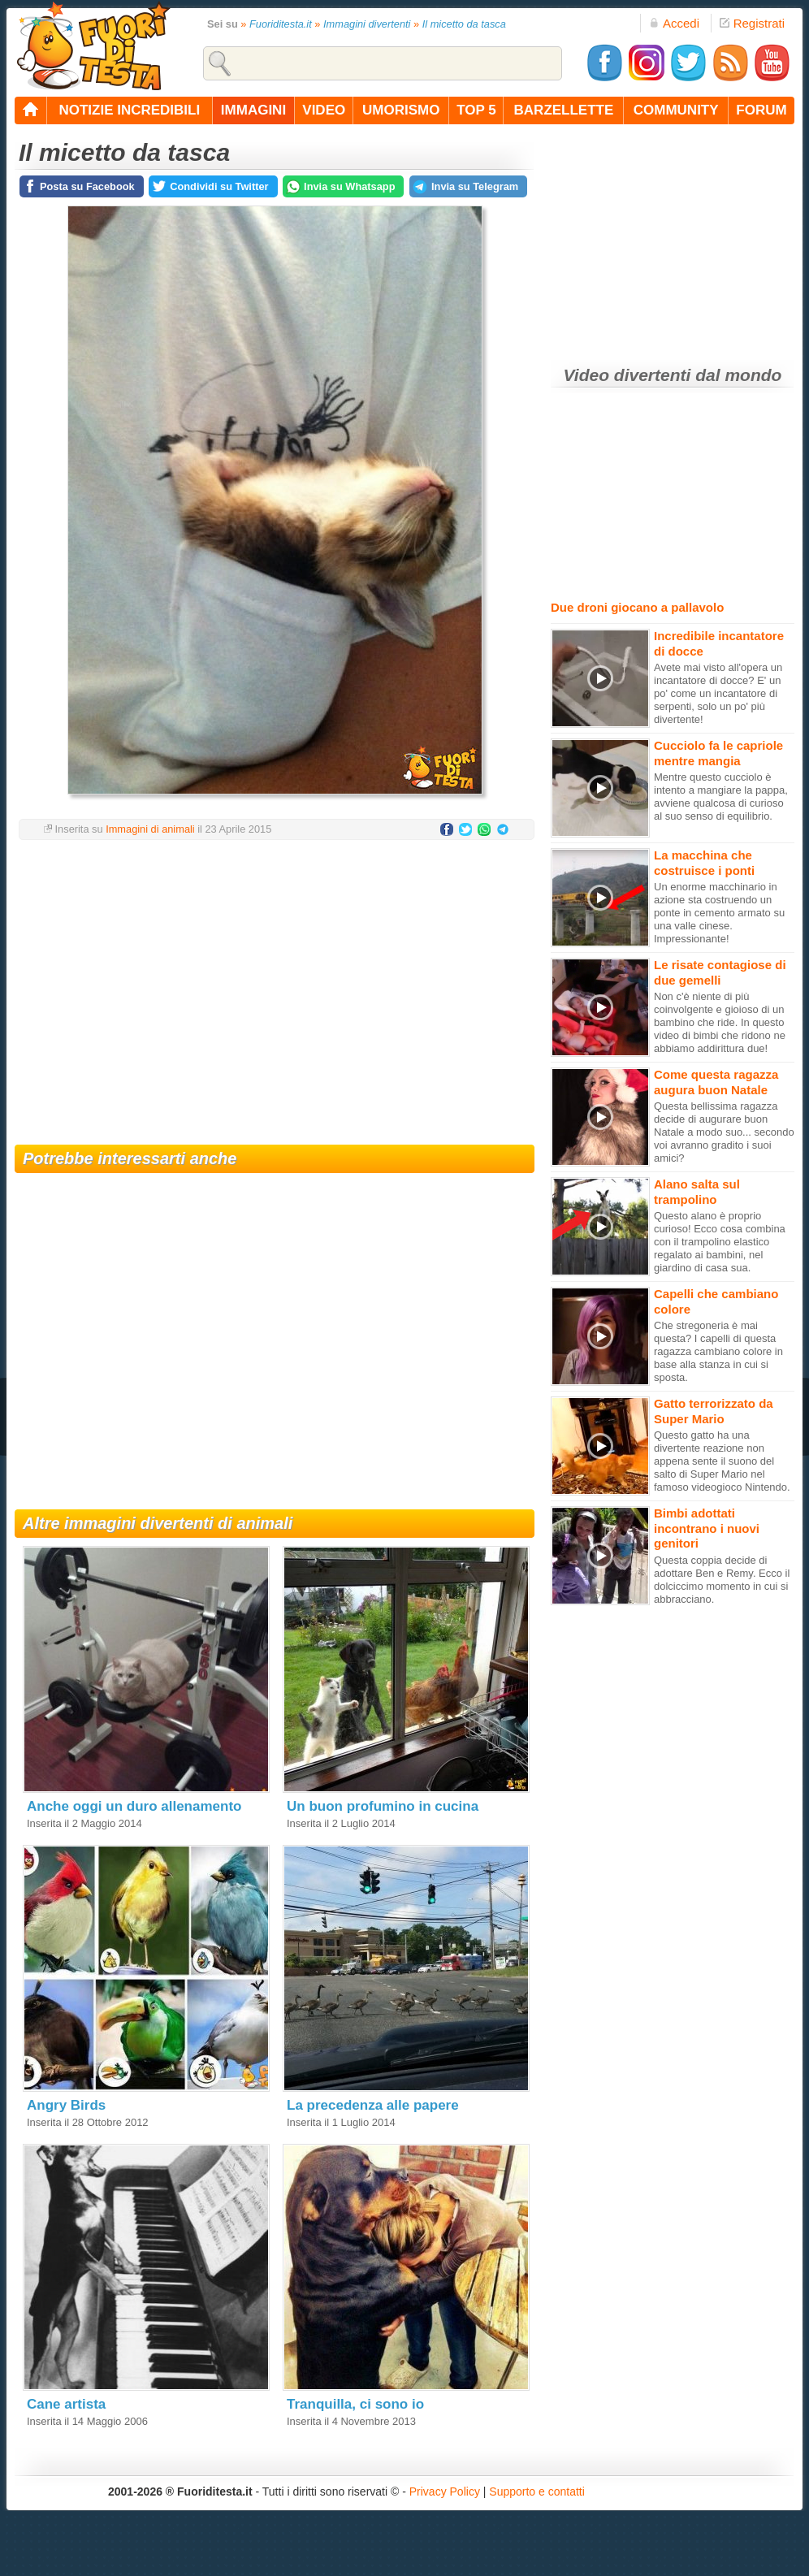  Describe the element at coordinates (674, 23) in the screenshot. I see `Accedi` at that location.